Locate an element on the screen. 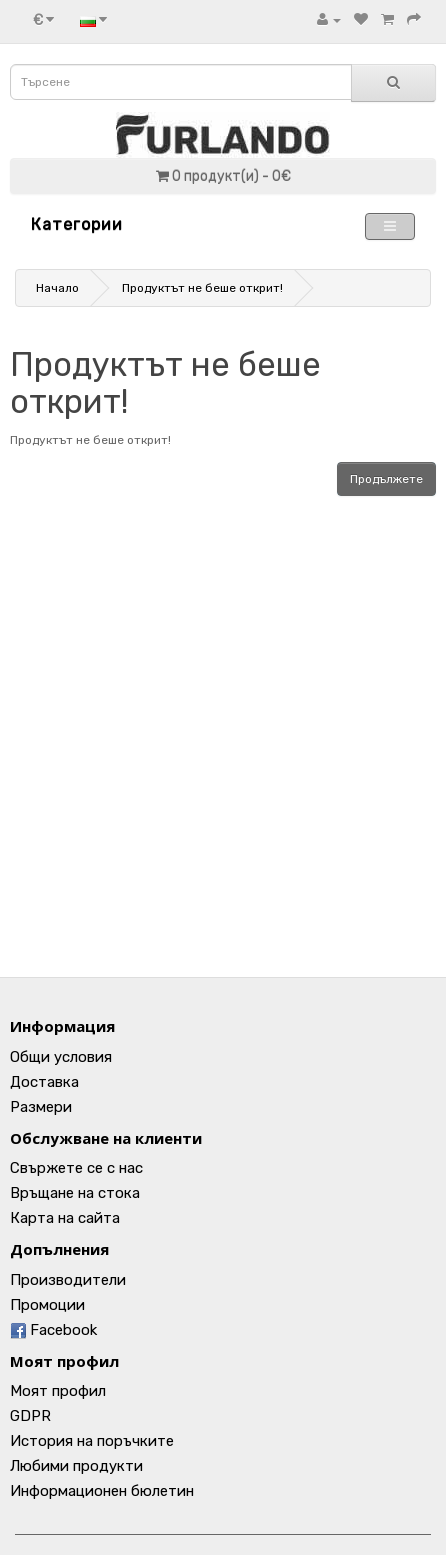 This screenshot has height=1555, width=446. GDPR is located at coordinates (30, 1416).